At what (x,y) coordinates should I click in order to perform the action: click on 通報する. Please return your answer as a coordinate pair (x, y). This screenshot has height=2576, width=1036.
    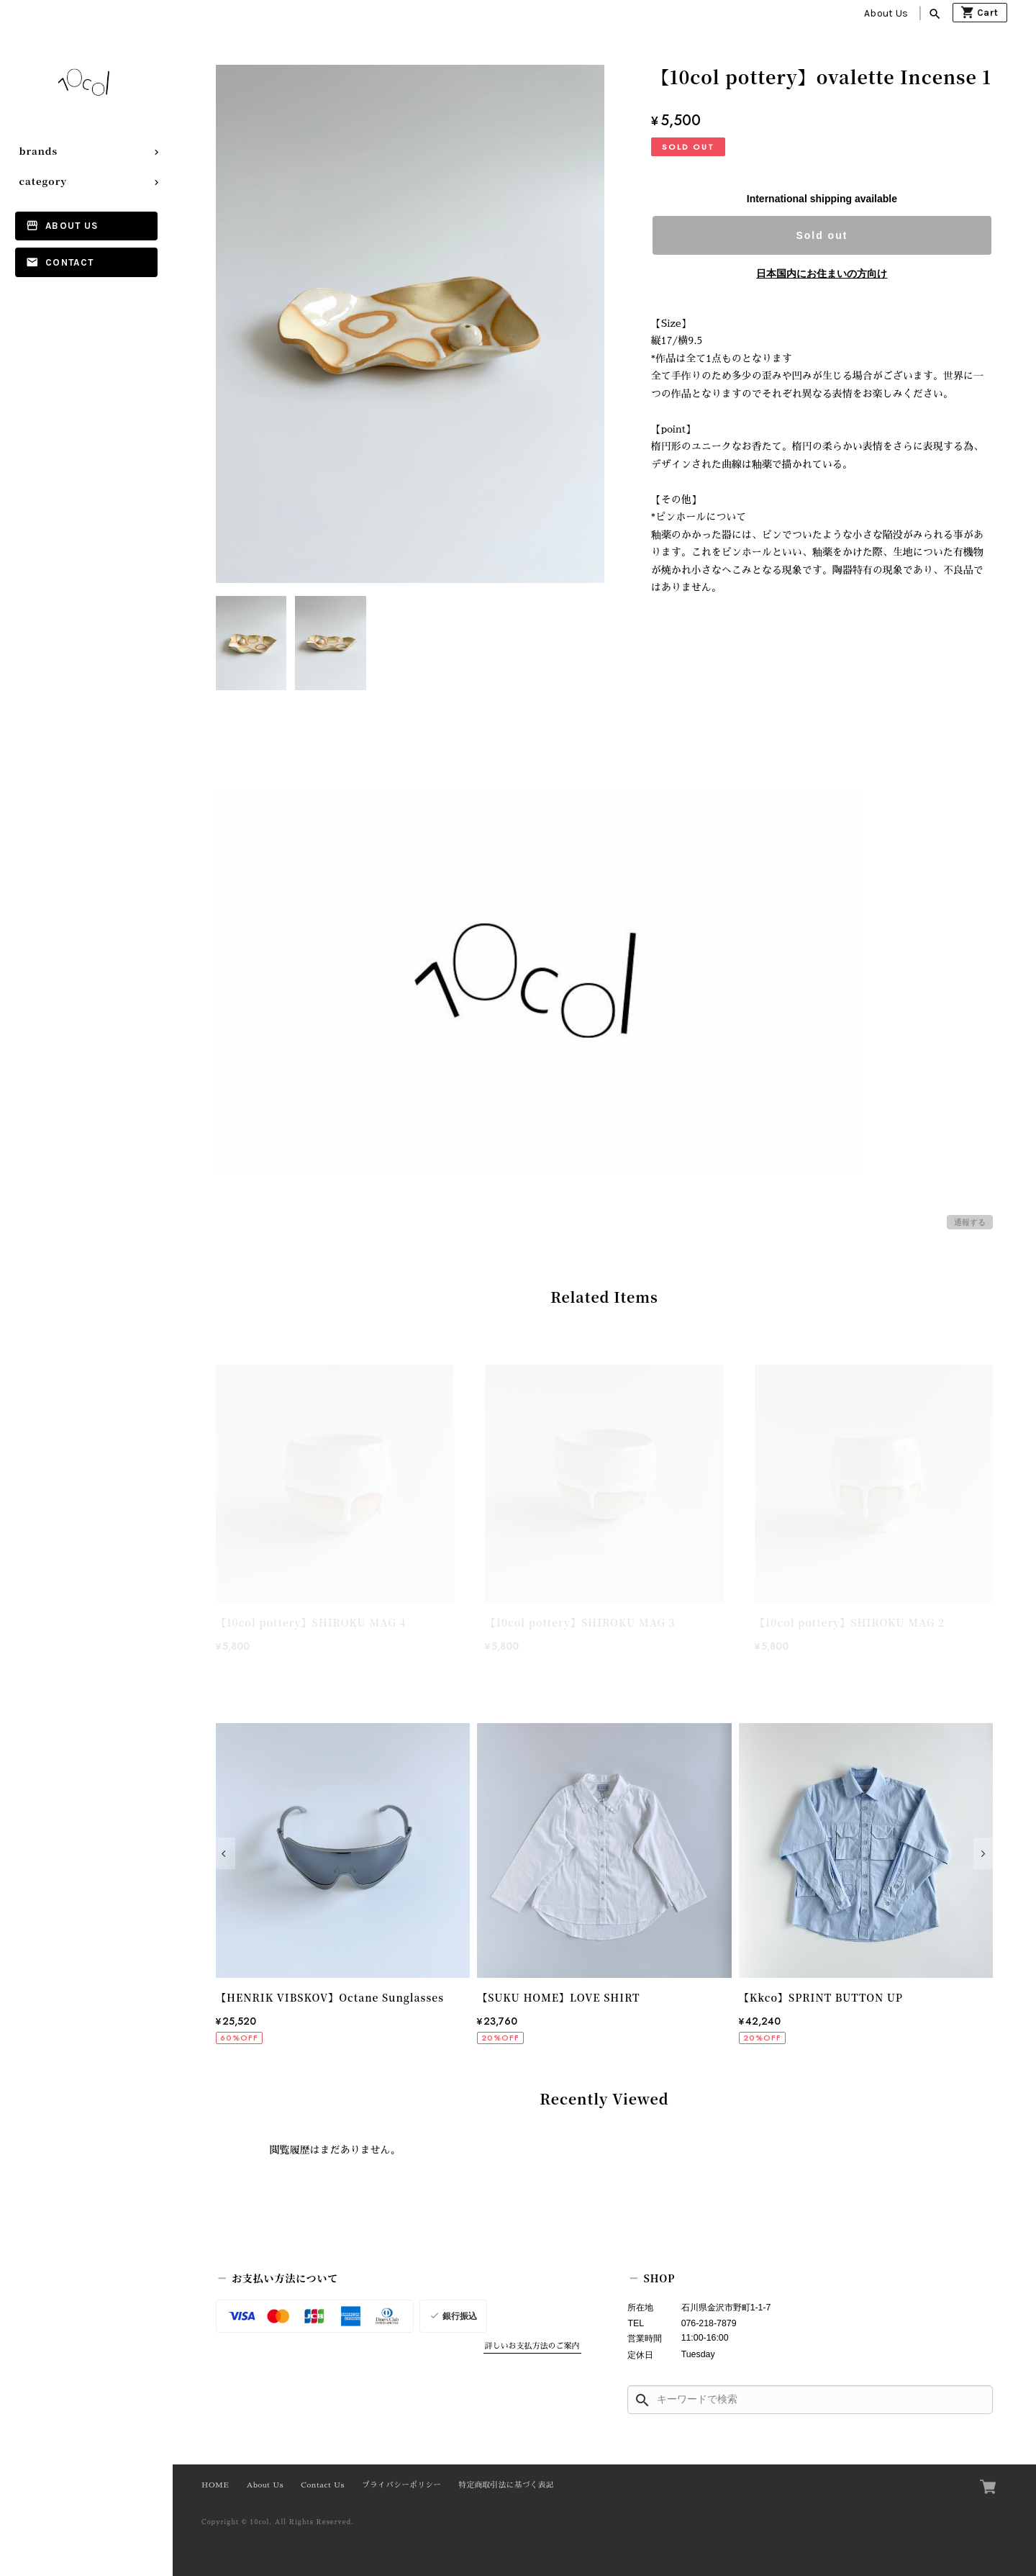
    Looking at the image, I should click on (970, 1222).